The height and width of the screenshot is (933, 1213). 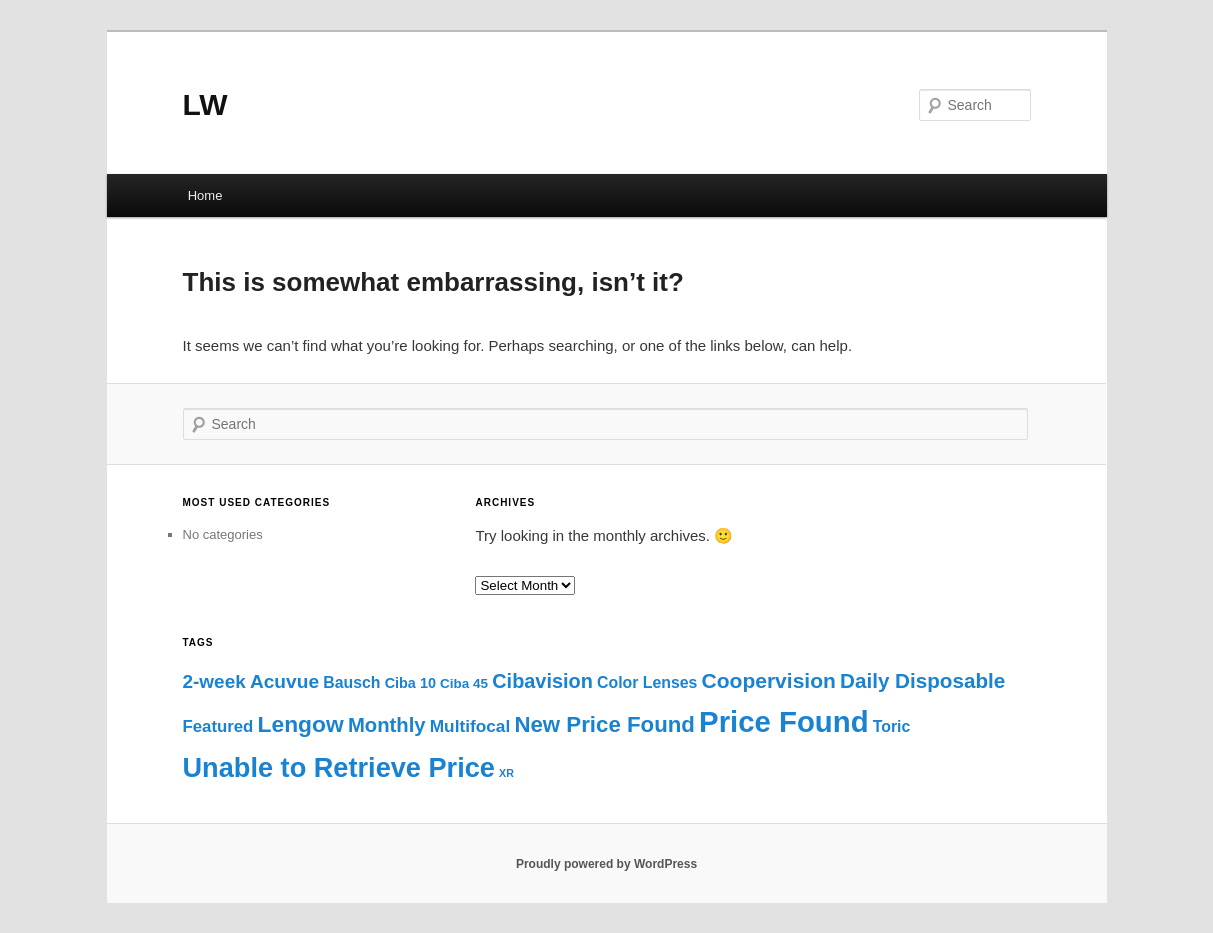 What do you see at coordinates (387, 725) in the screenshot?
I see `Monthly [Monthly (20 items)]` at bounding box center [387, 725].